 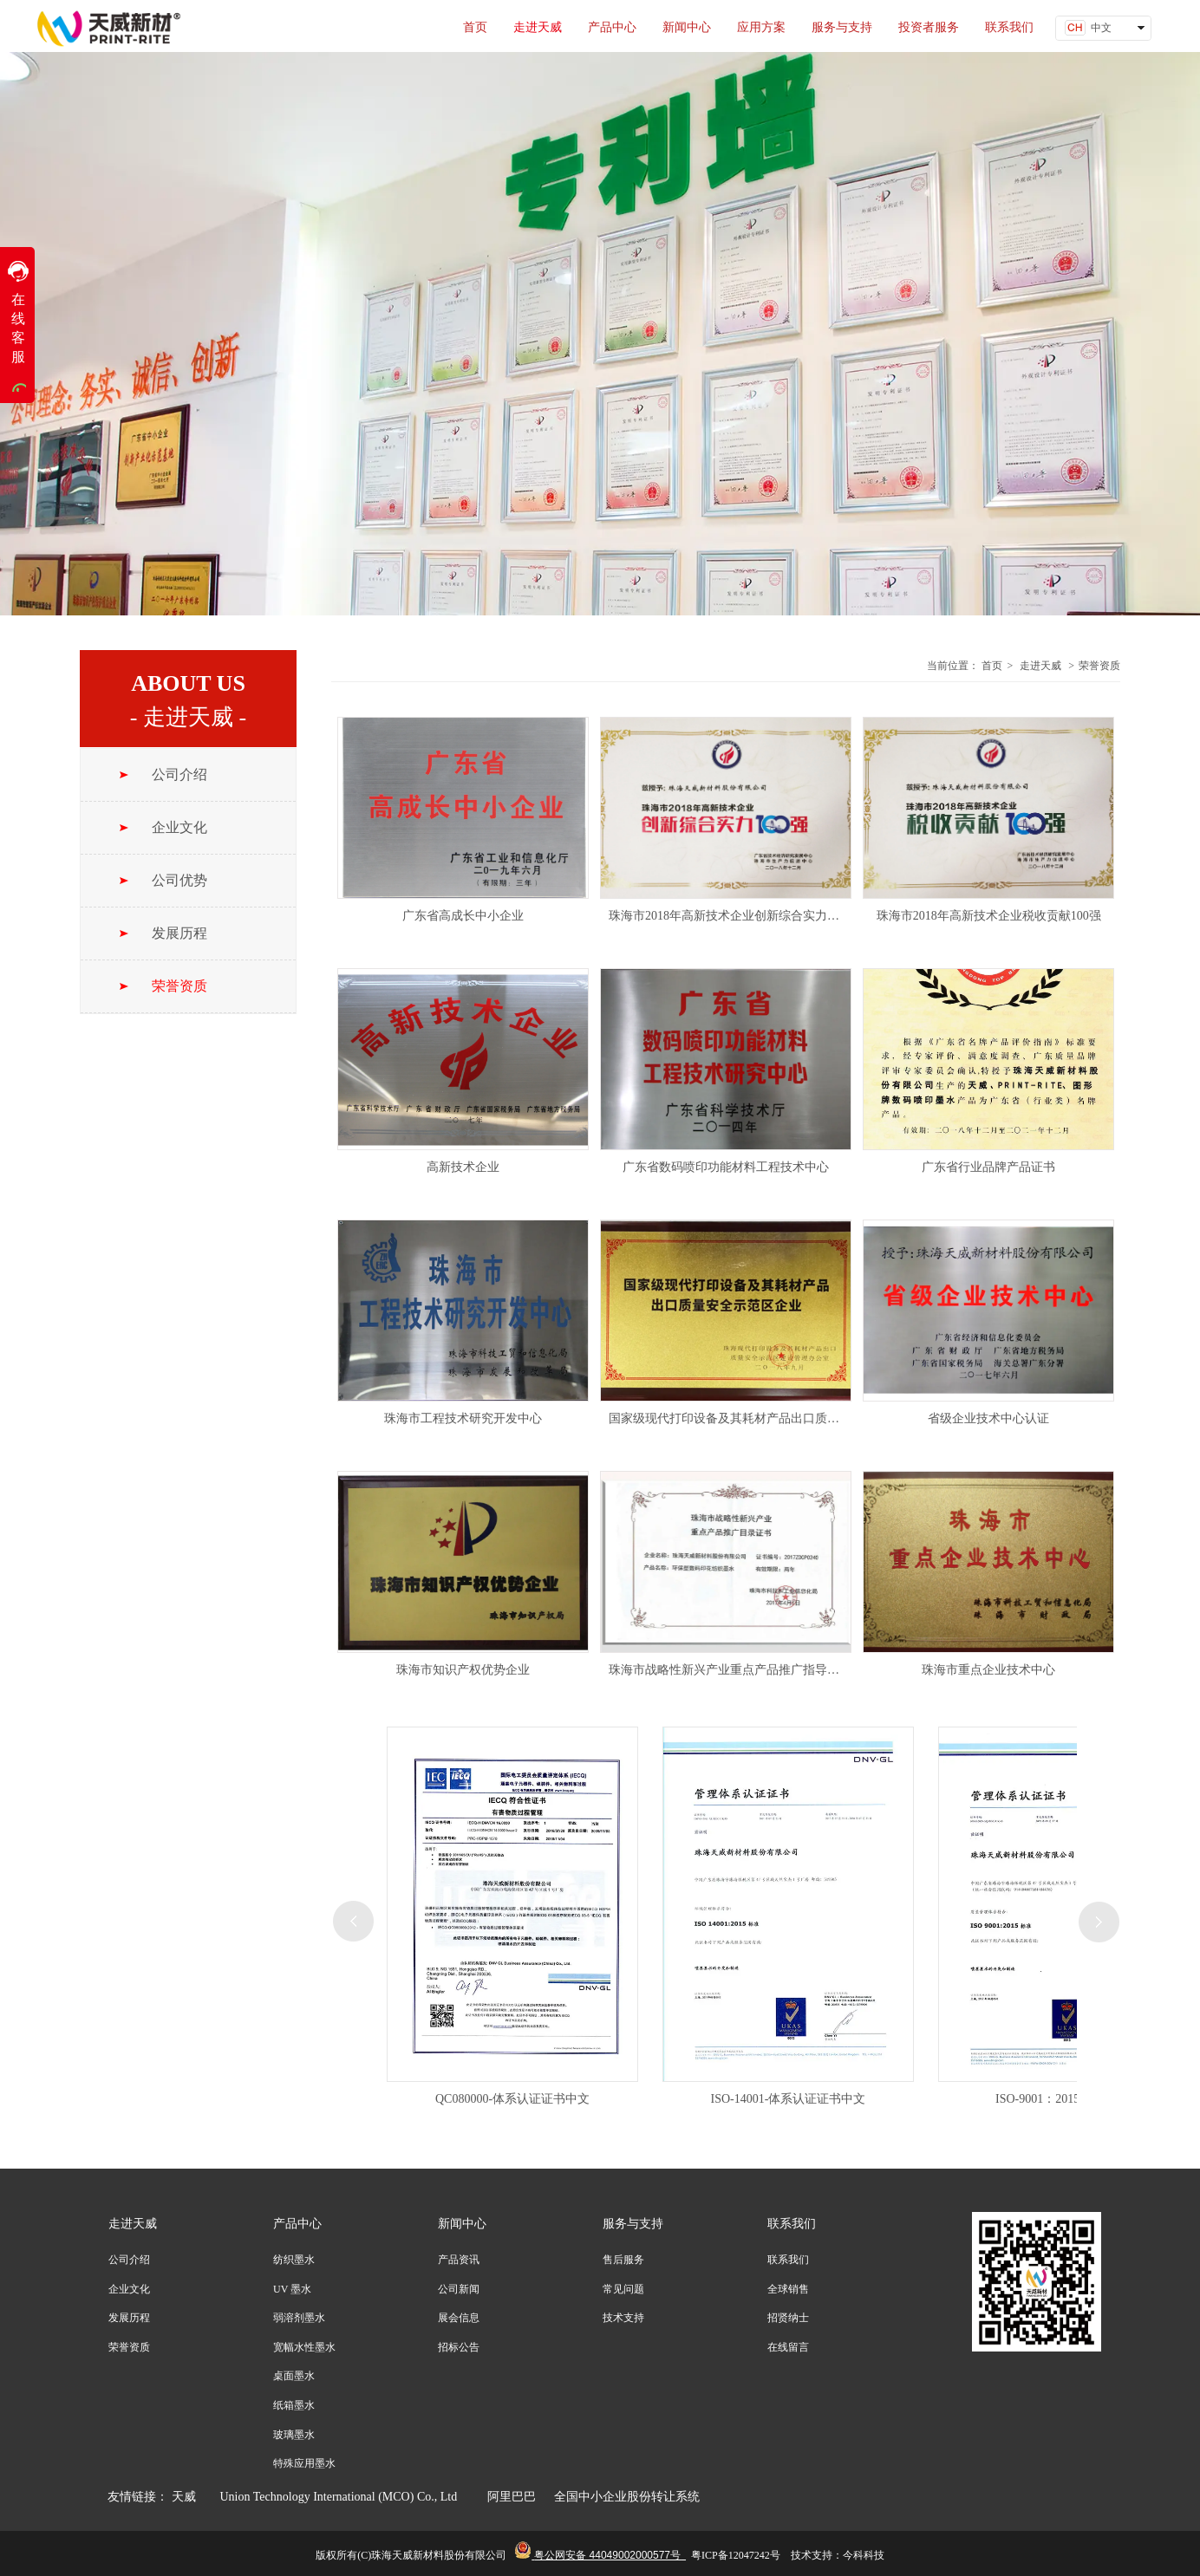 I want to click on 企业文化, so click(x=129, y=2289).